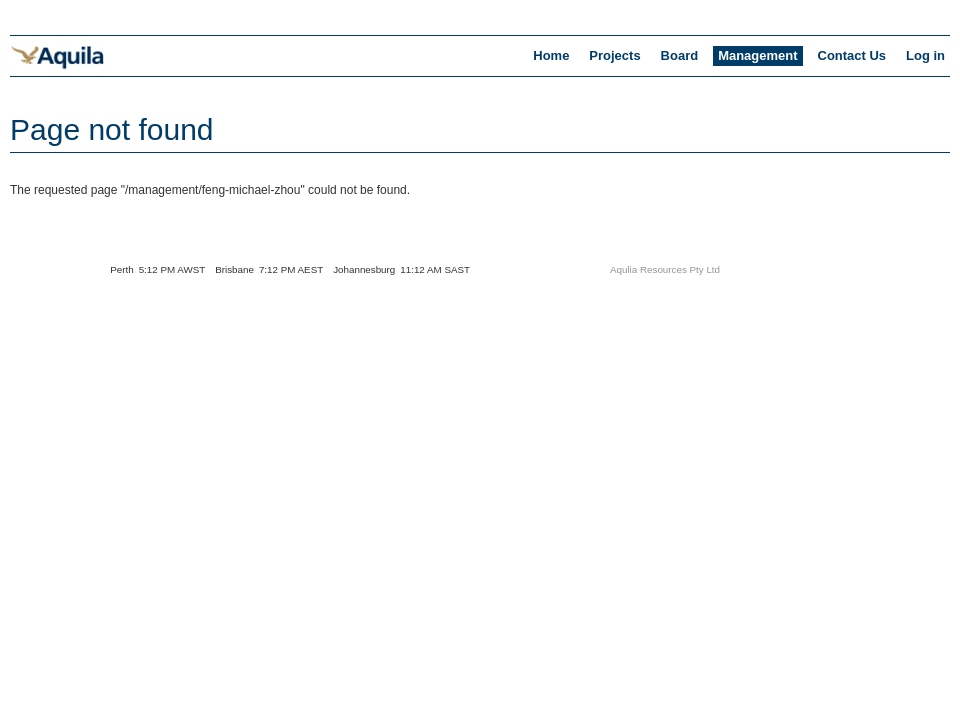 The image size is (960, 720). Describe the element at coordinates (852, 55) in the screenshot. I see `Contact Us` at that location.